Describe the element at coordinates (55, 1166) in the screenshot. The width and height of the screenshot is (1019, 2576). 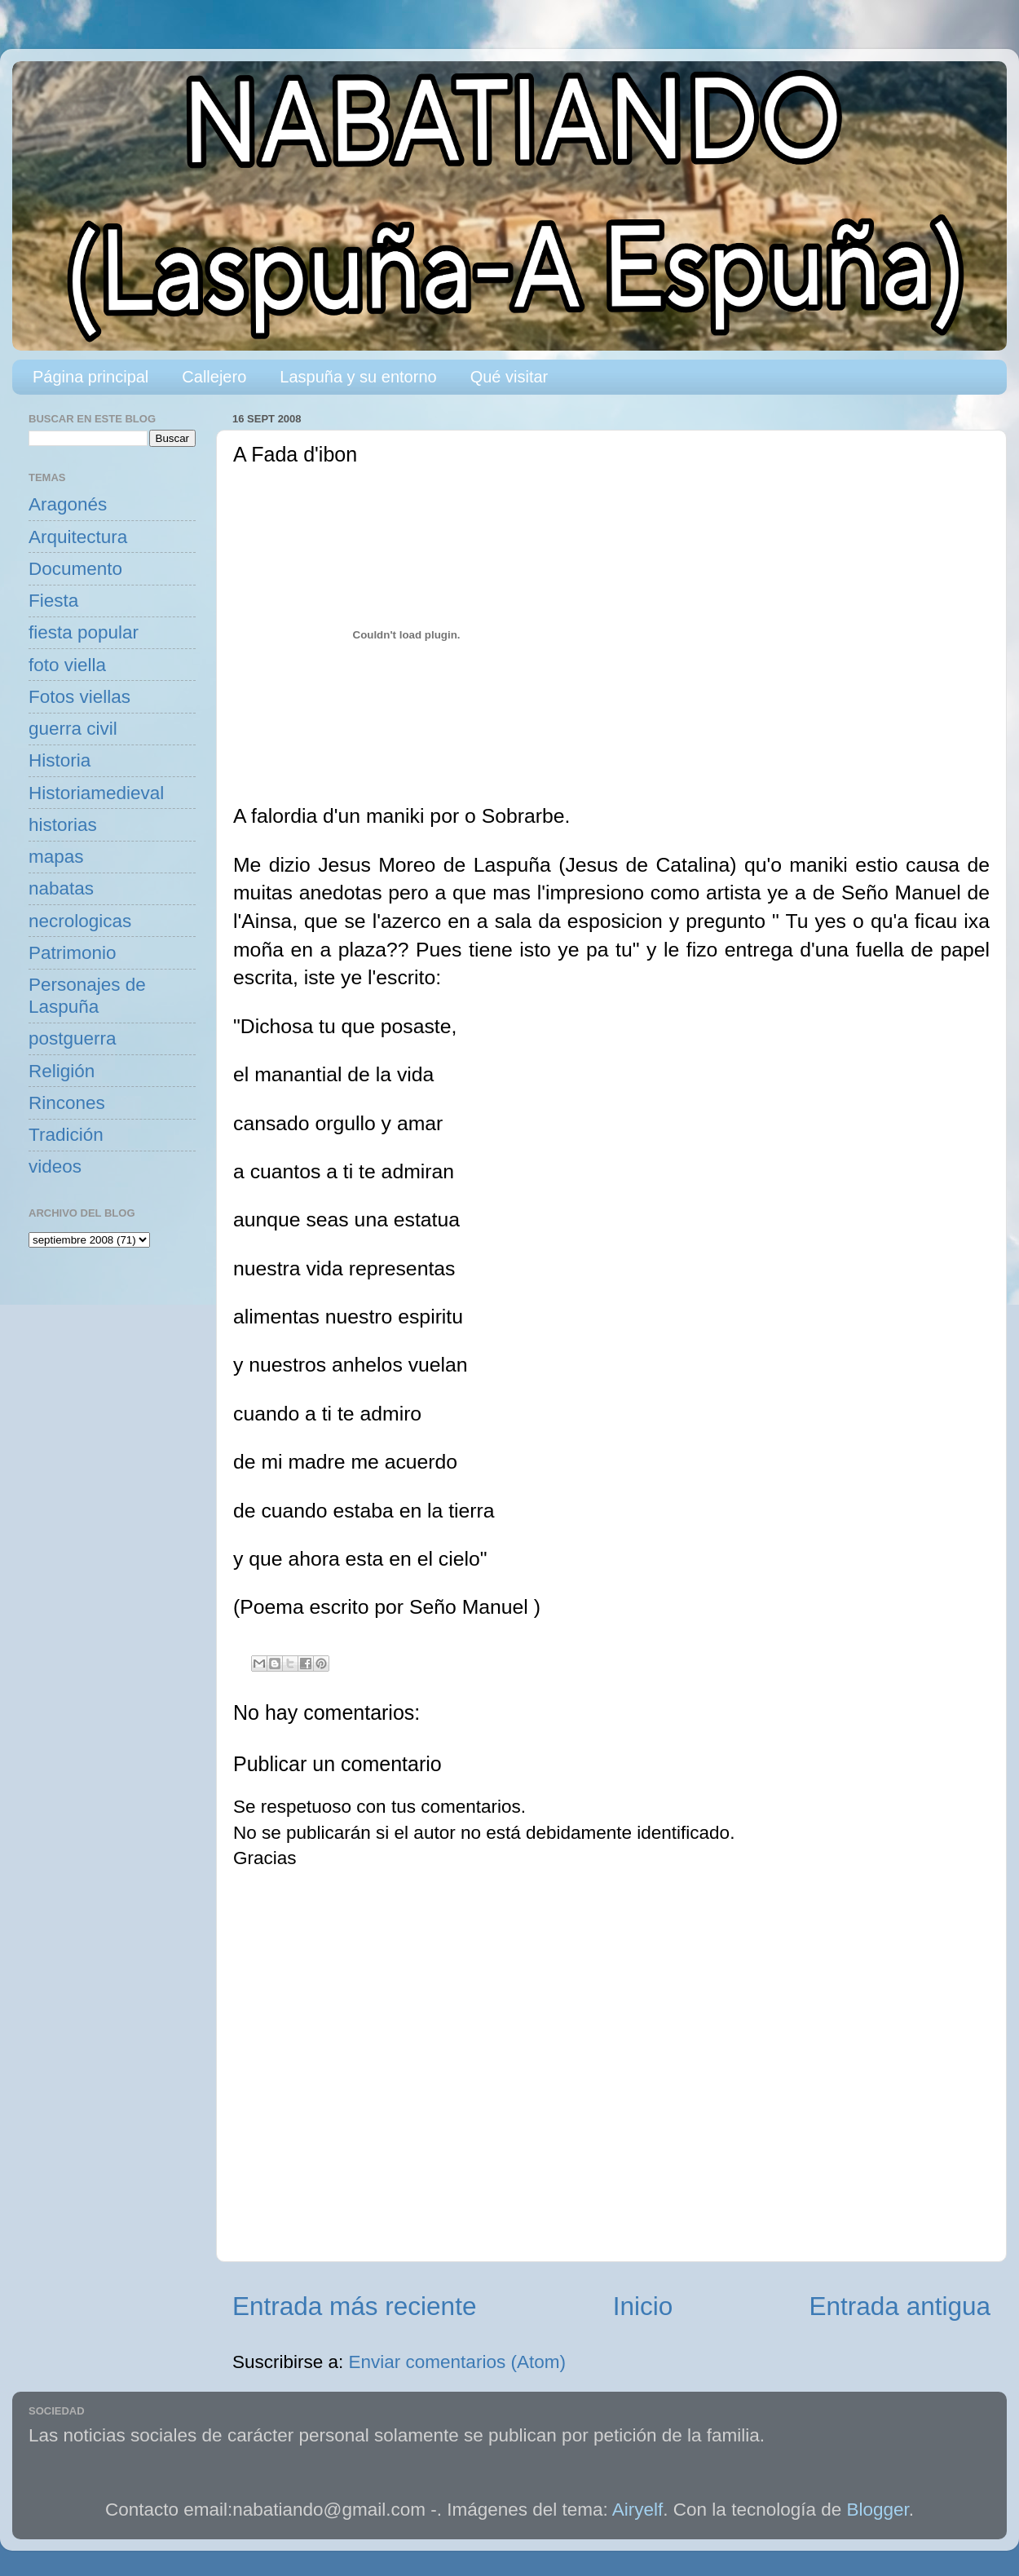
I see `videos` at that location.